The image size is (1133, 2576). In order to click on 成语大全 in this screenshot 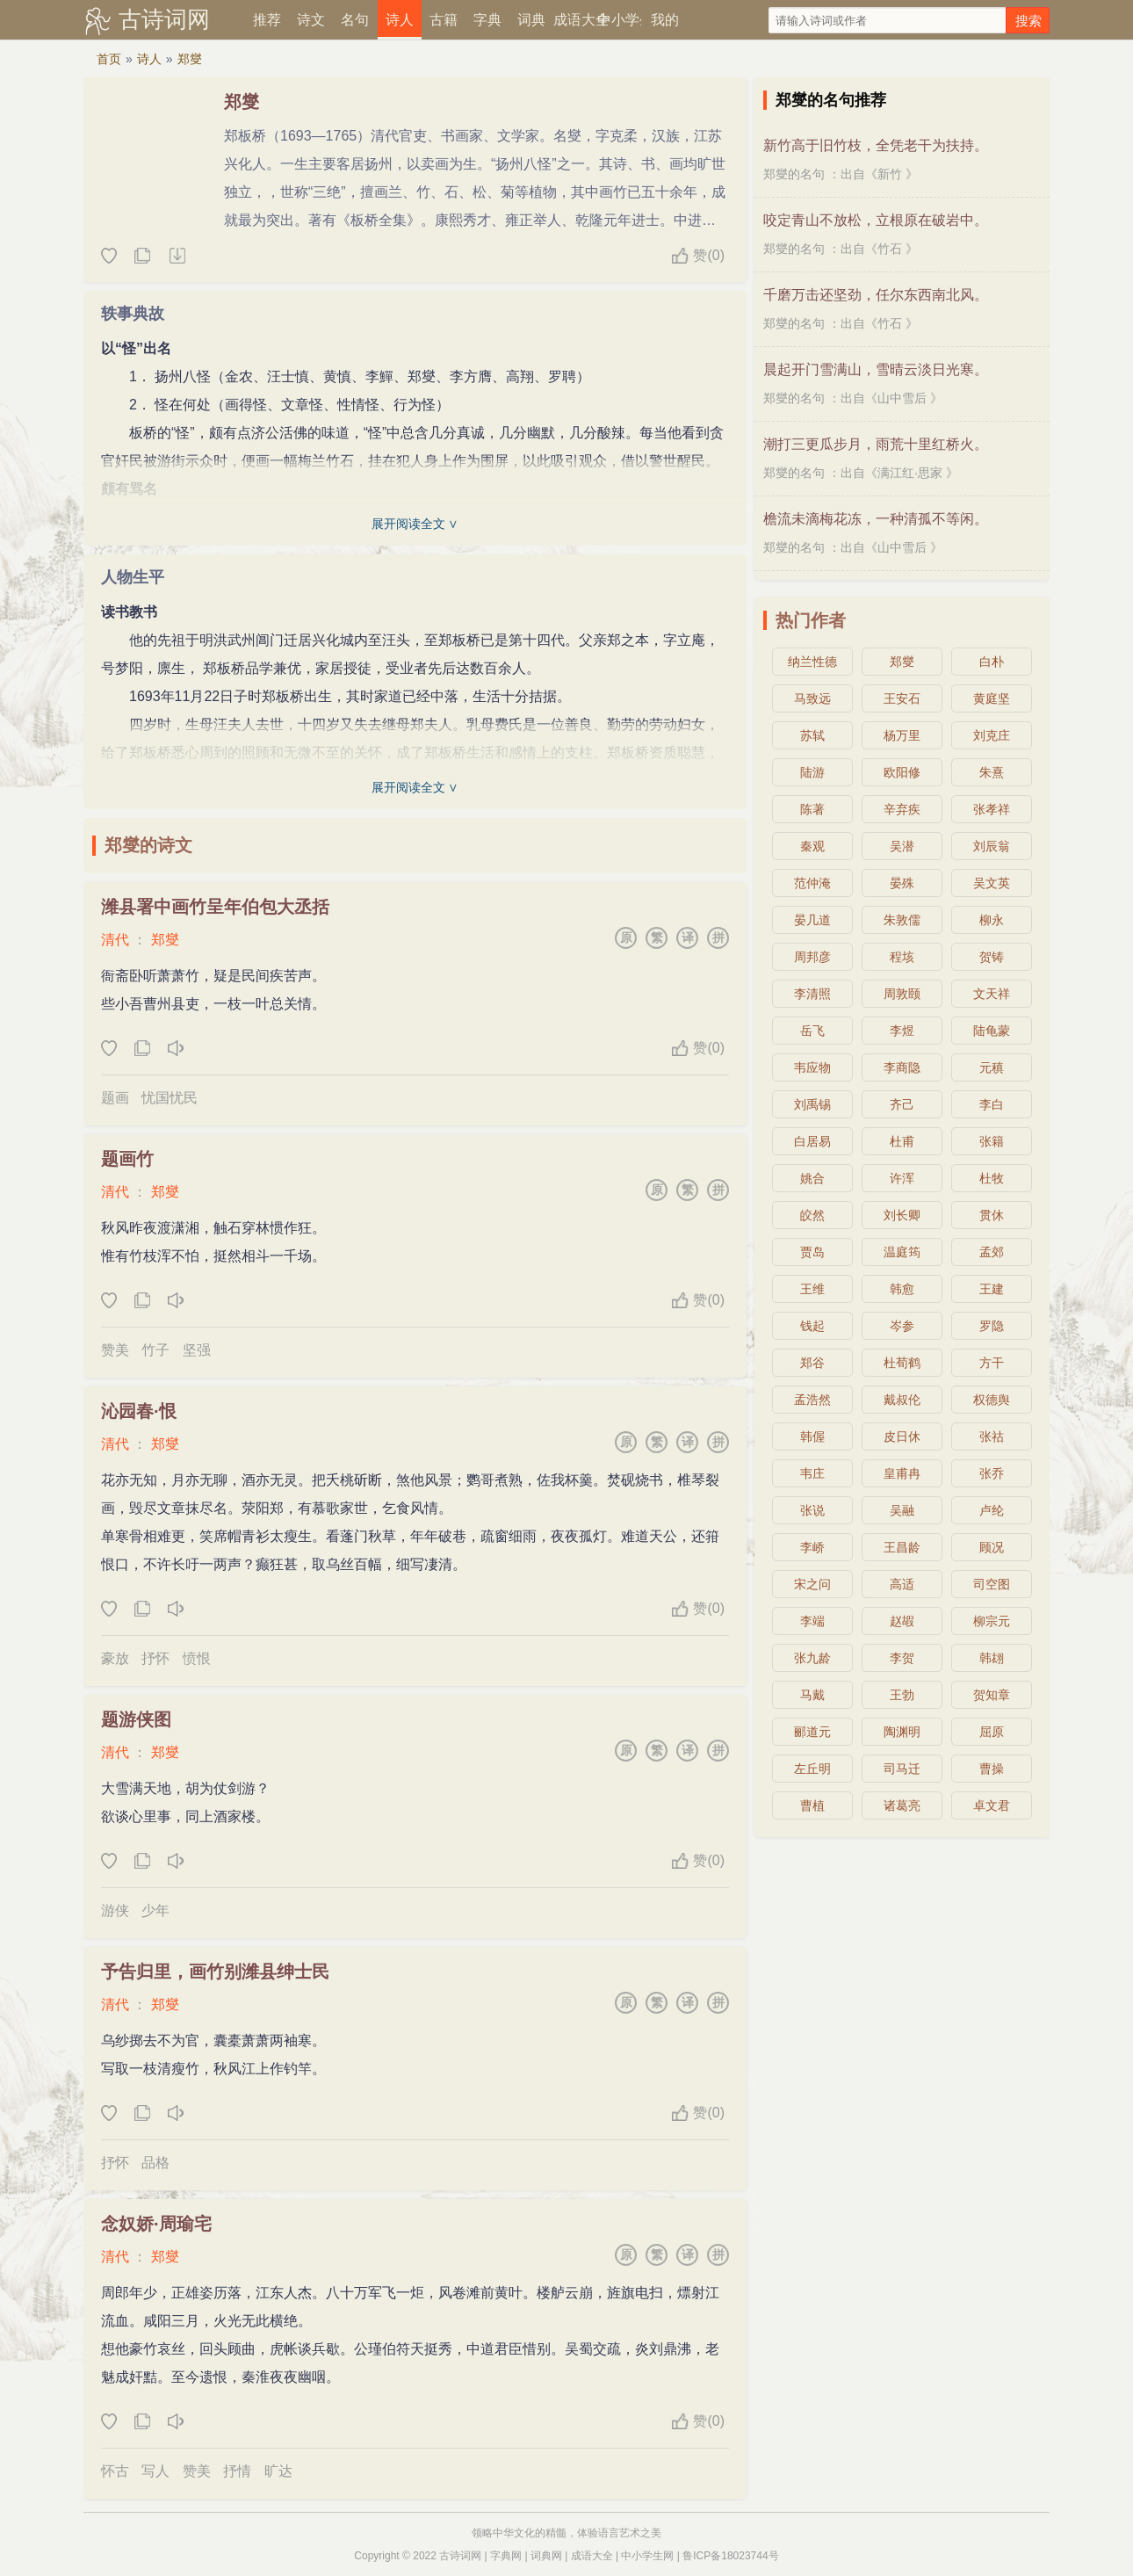, I will do `click(575, 19)`.